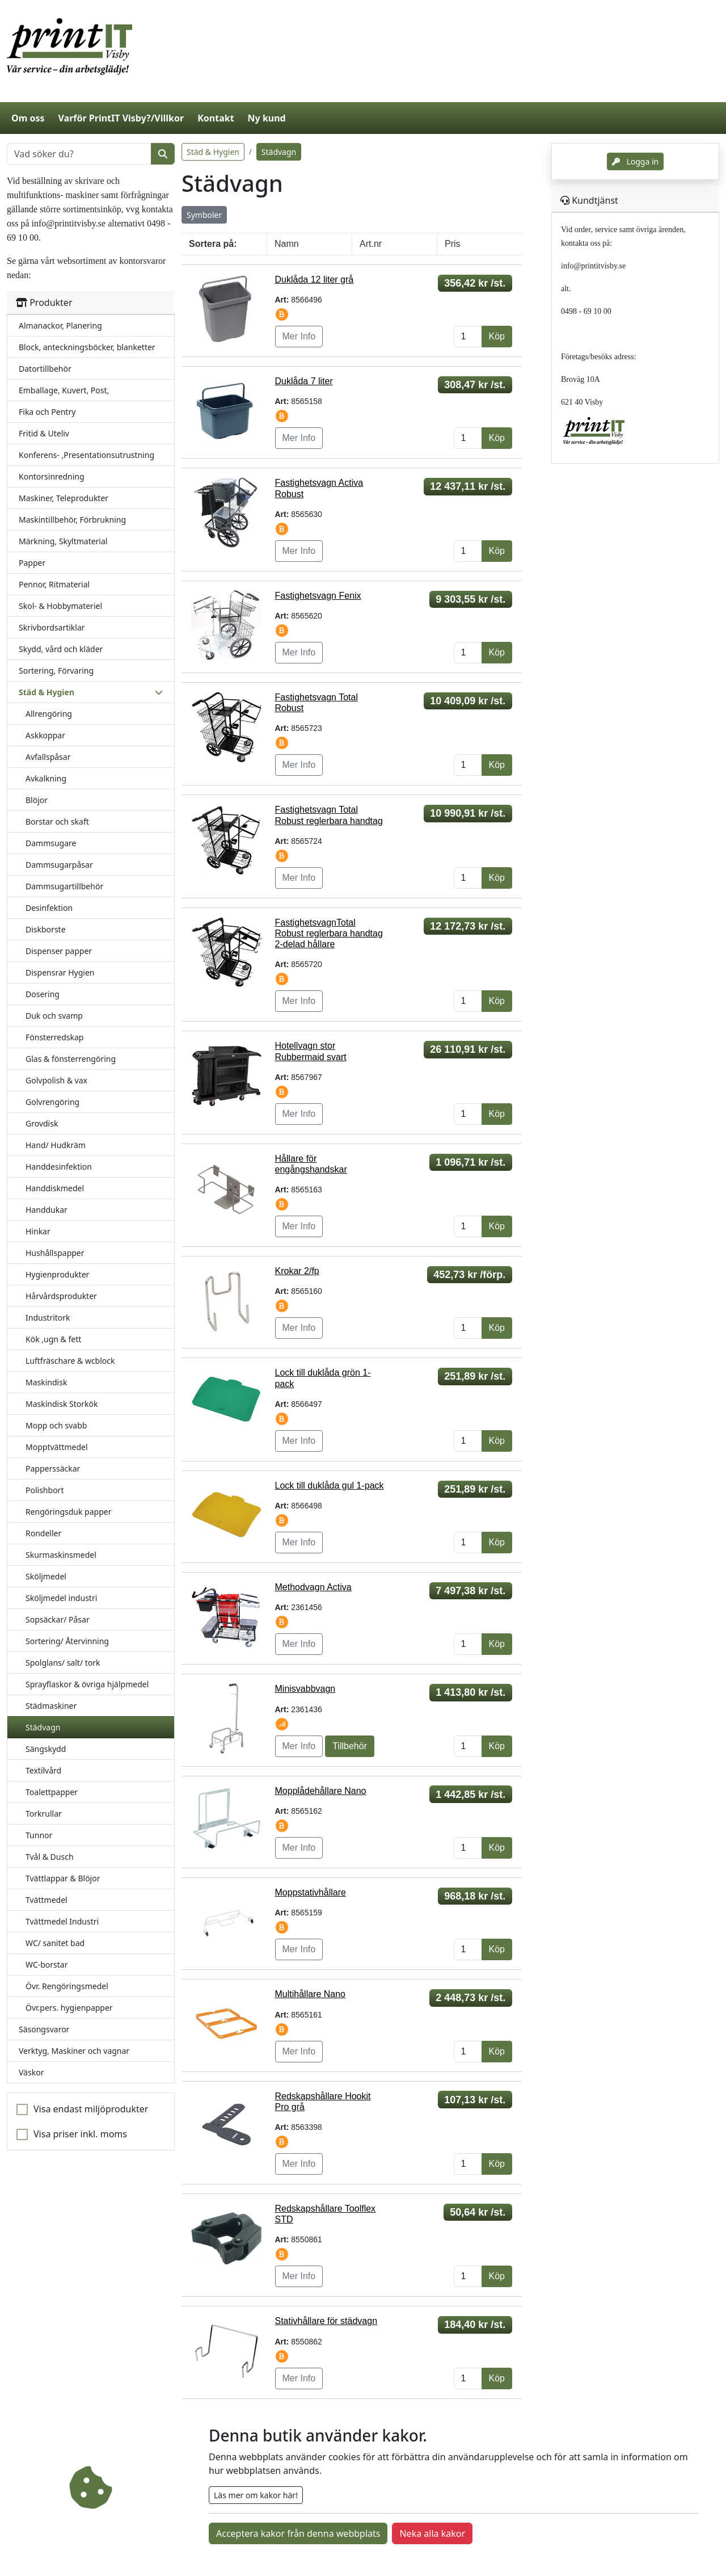 The width and height of the screenshot is (726, 2576). What do you see at coordinates (53, 1468) in the screenshot?
I see `Papperssäckar` at bounding box center [53, 1468].